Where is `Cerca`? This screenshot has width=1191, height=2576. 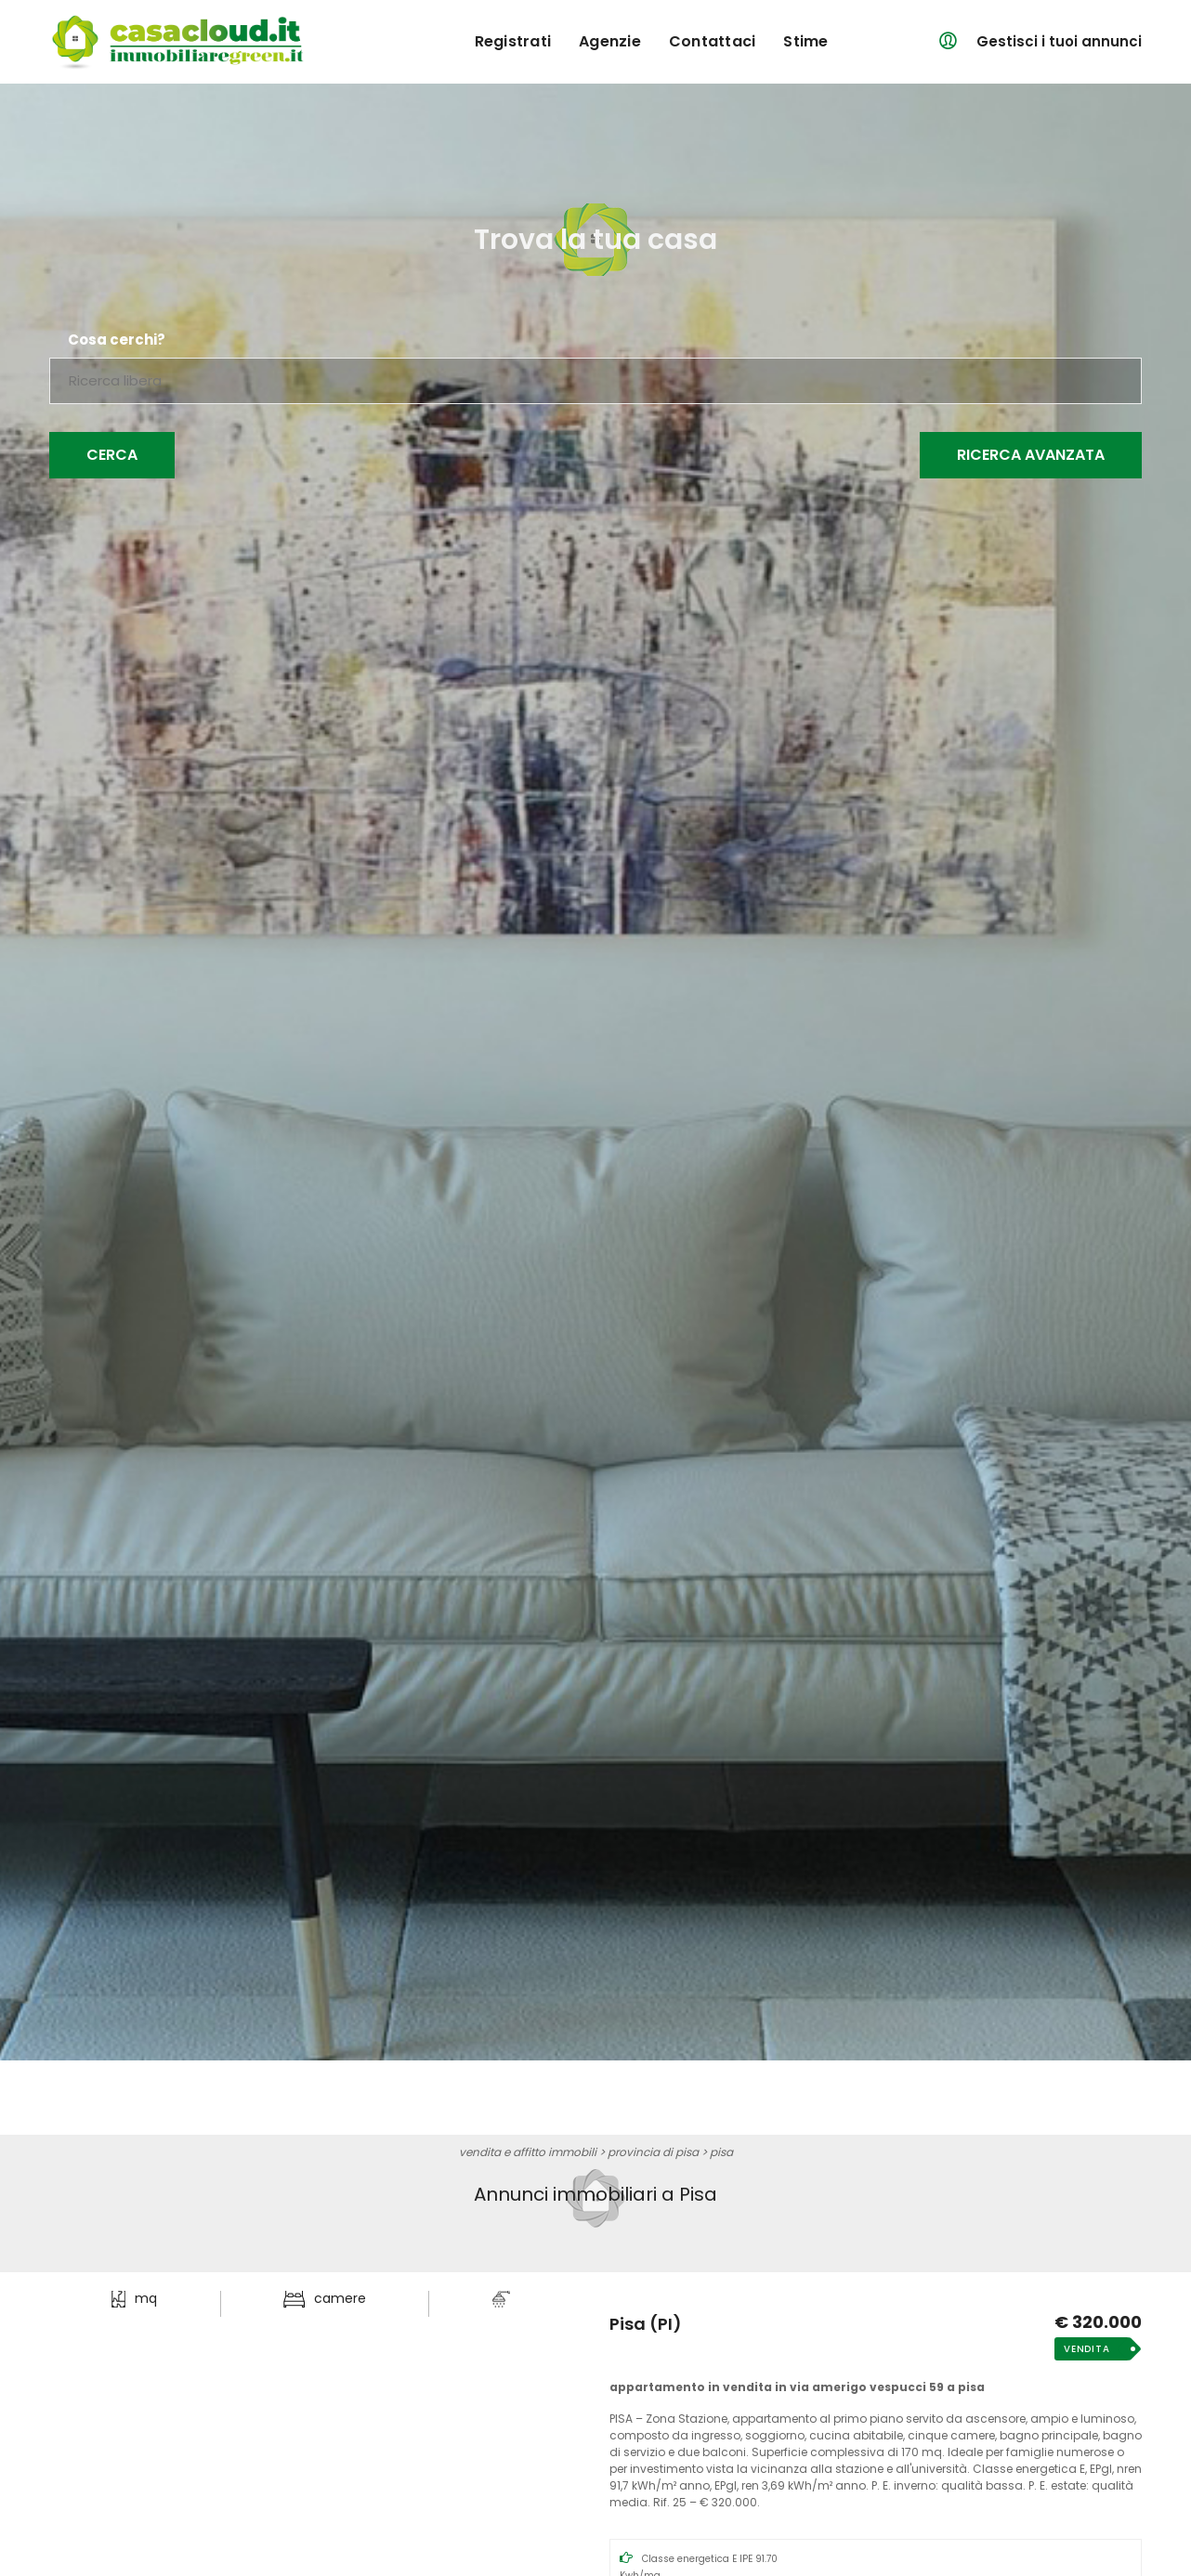
Cerca is located at coordinates (111, 454).